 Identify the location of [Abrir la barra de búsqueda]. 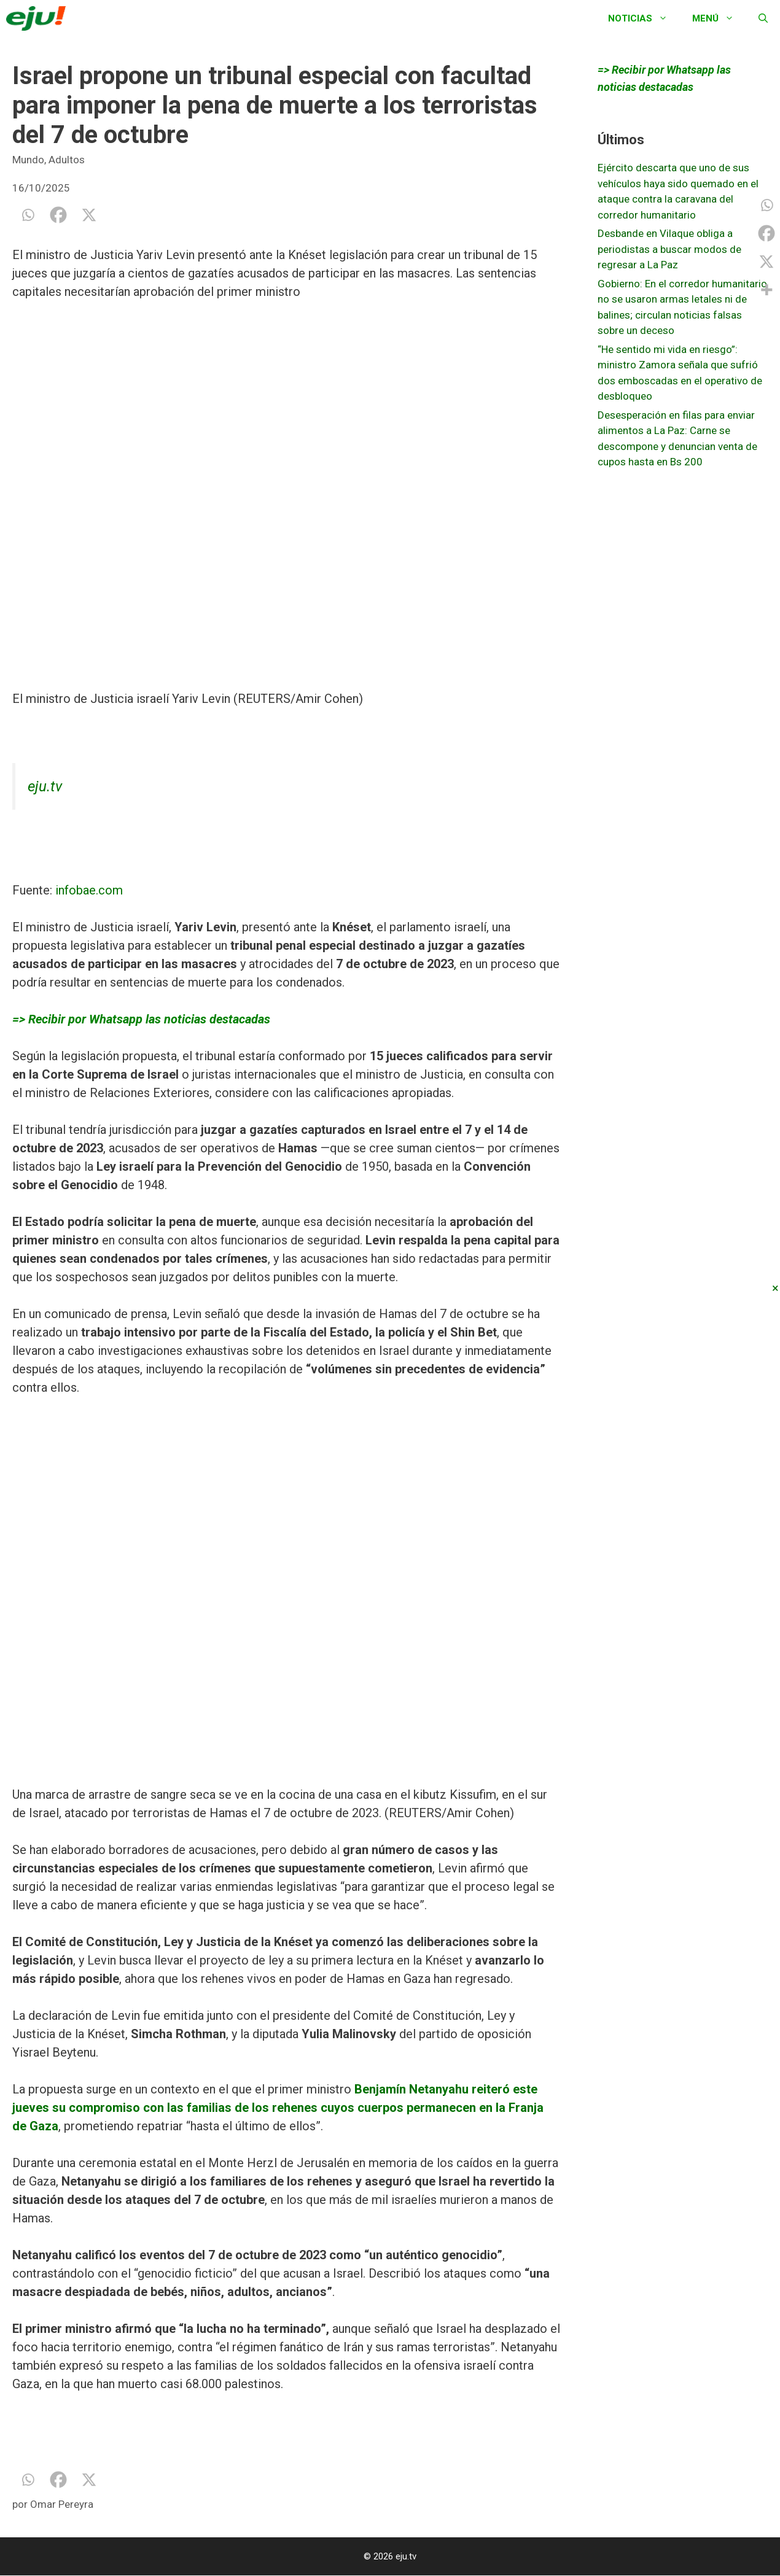
(763, 18).